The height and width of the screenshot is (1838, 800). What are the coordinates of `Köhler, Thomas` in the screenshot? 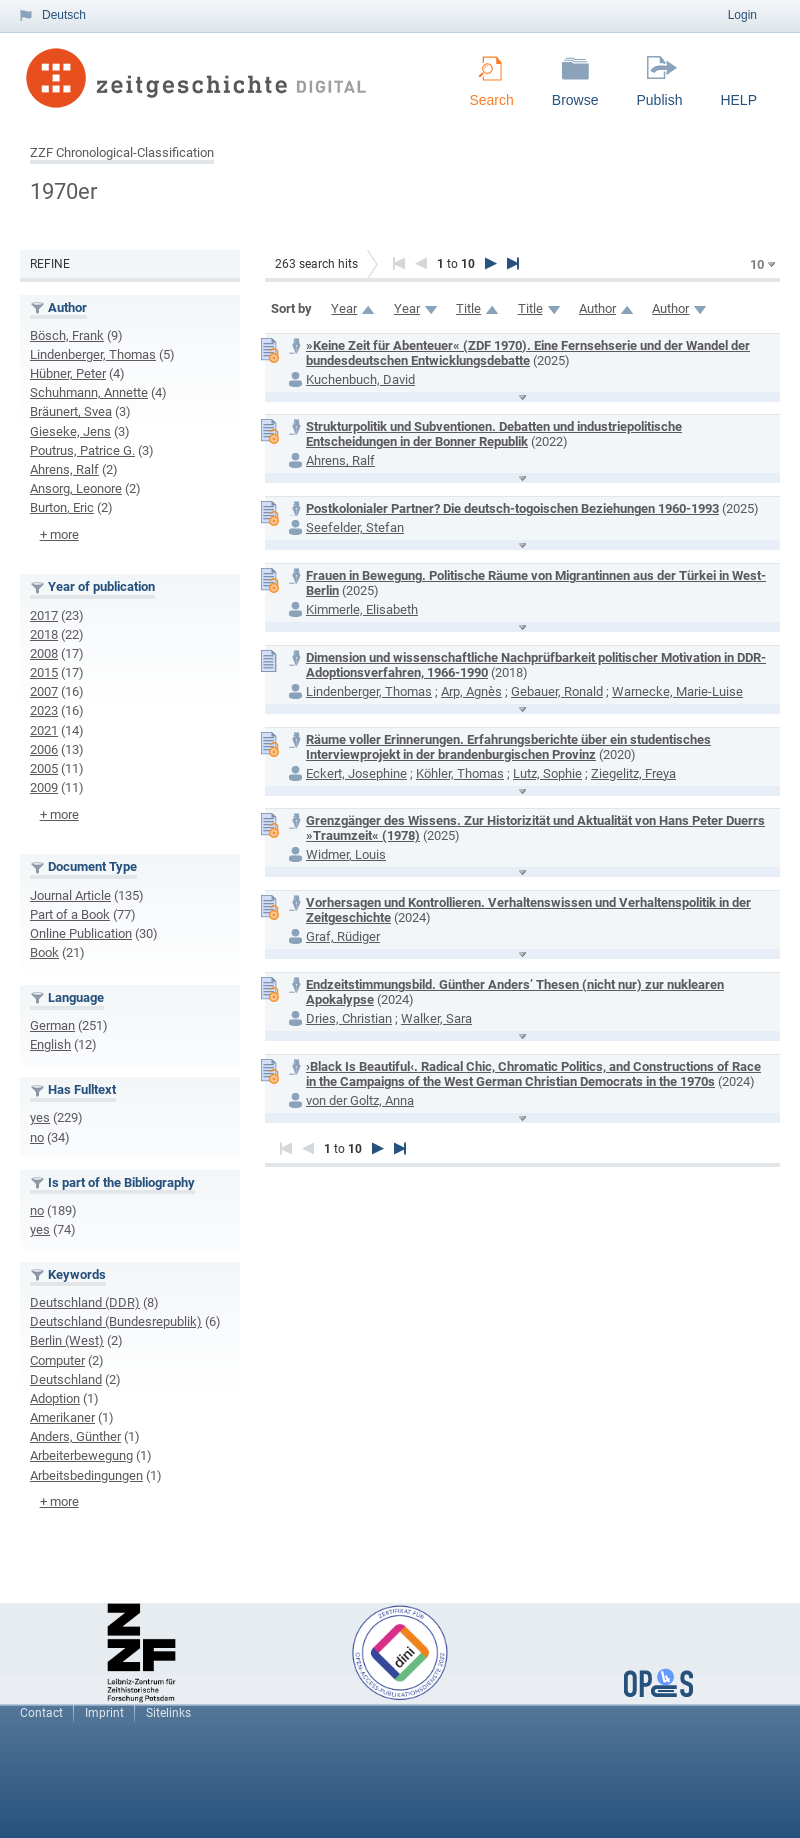 It's located at (460, 773).